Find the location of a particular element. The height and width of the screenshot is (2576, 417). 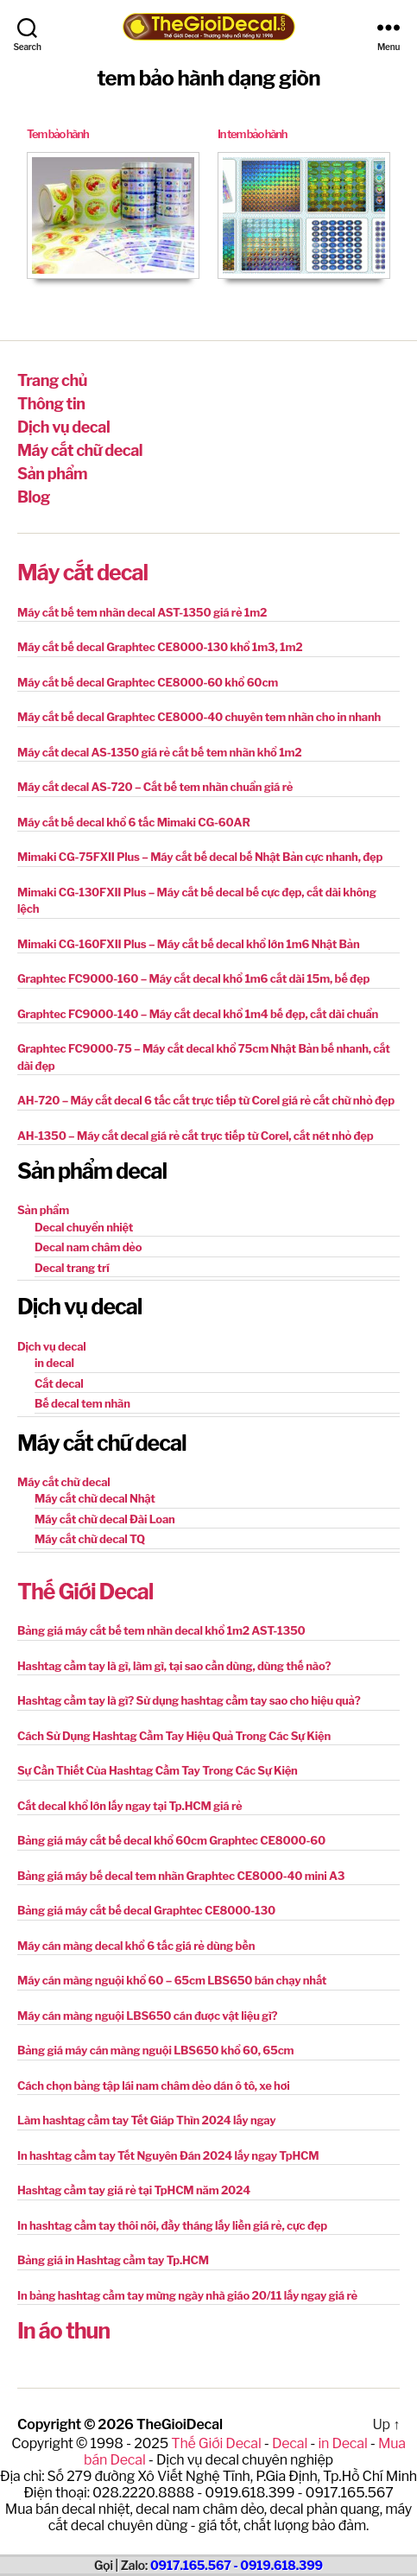

Máy cắt chữ decal is located at coordinates (79, 450).